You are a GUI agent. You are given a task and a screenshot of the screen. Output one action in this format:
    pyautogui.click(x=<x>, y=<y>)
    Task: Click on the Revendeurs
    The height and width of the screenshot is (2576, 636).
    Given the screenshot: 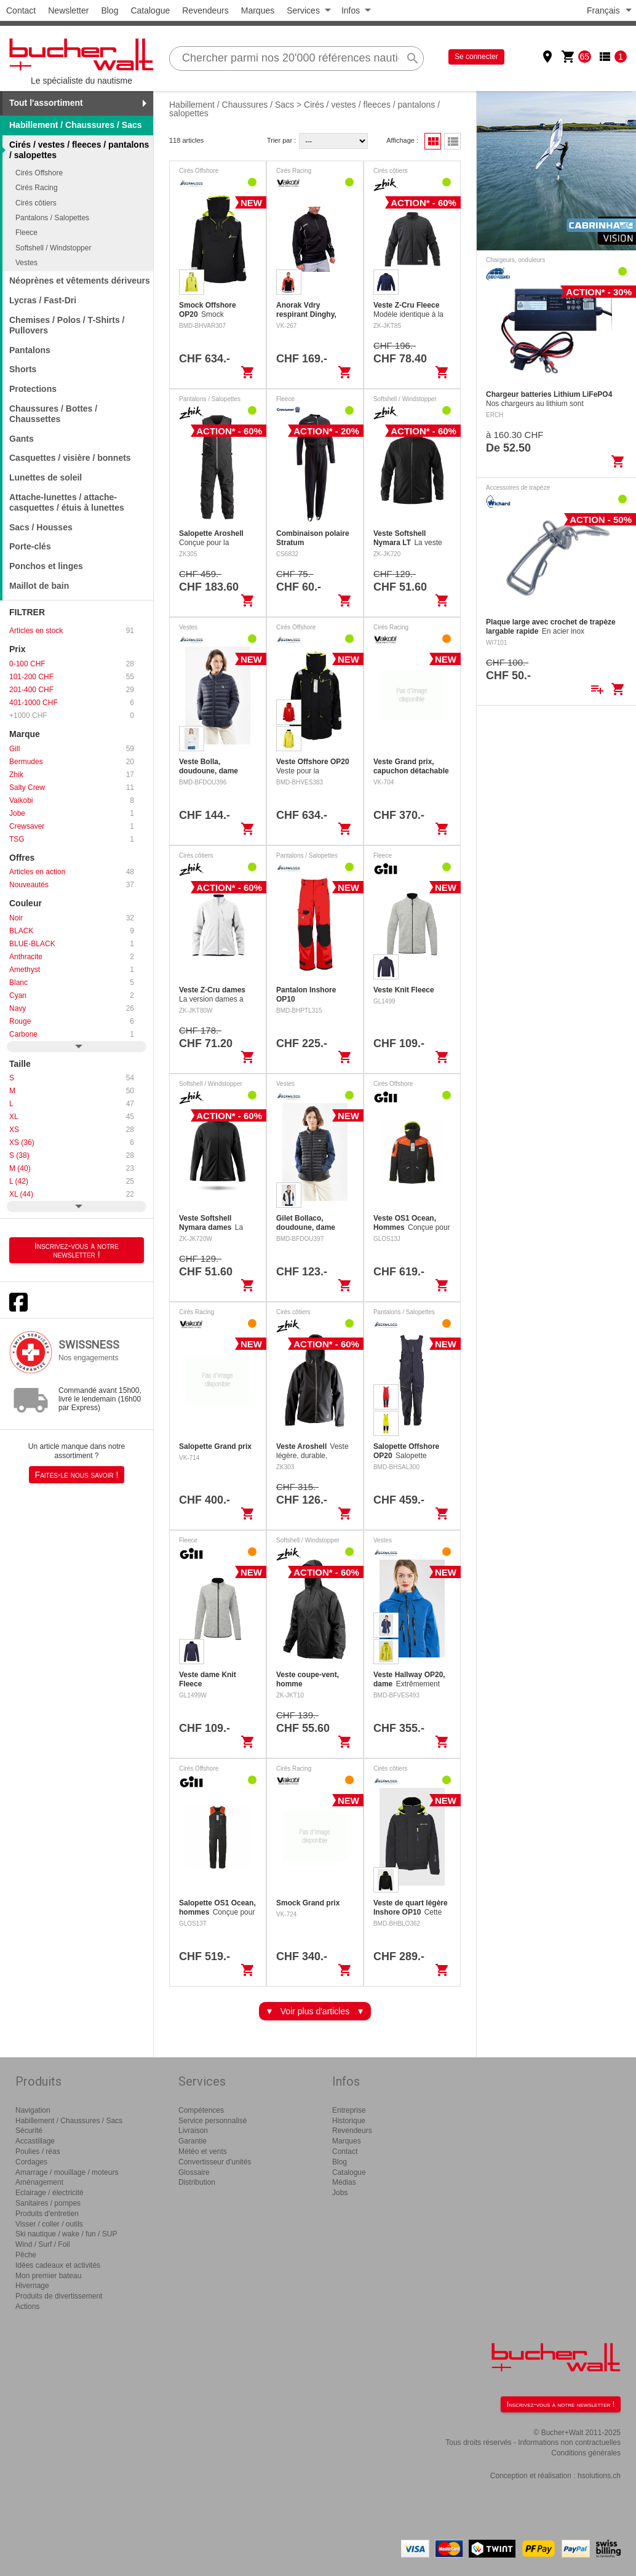 What is the action you would take?
    pyautogui.click(x=205, y=10)
    